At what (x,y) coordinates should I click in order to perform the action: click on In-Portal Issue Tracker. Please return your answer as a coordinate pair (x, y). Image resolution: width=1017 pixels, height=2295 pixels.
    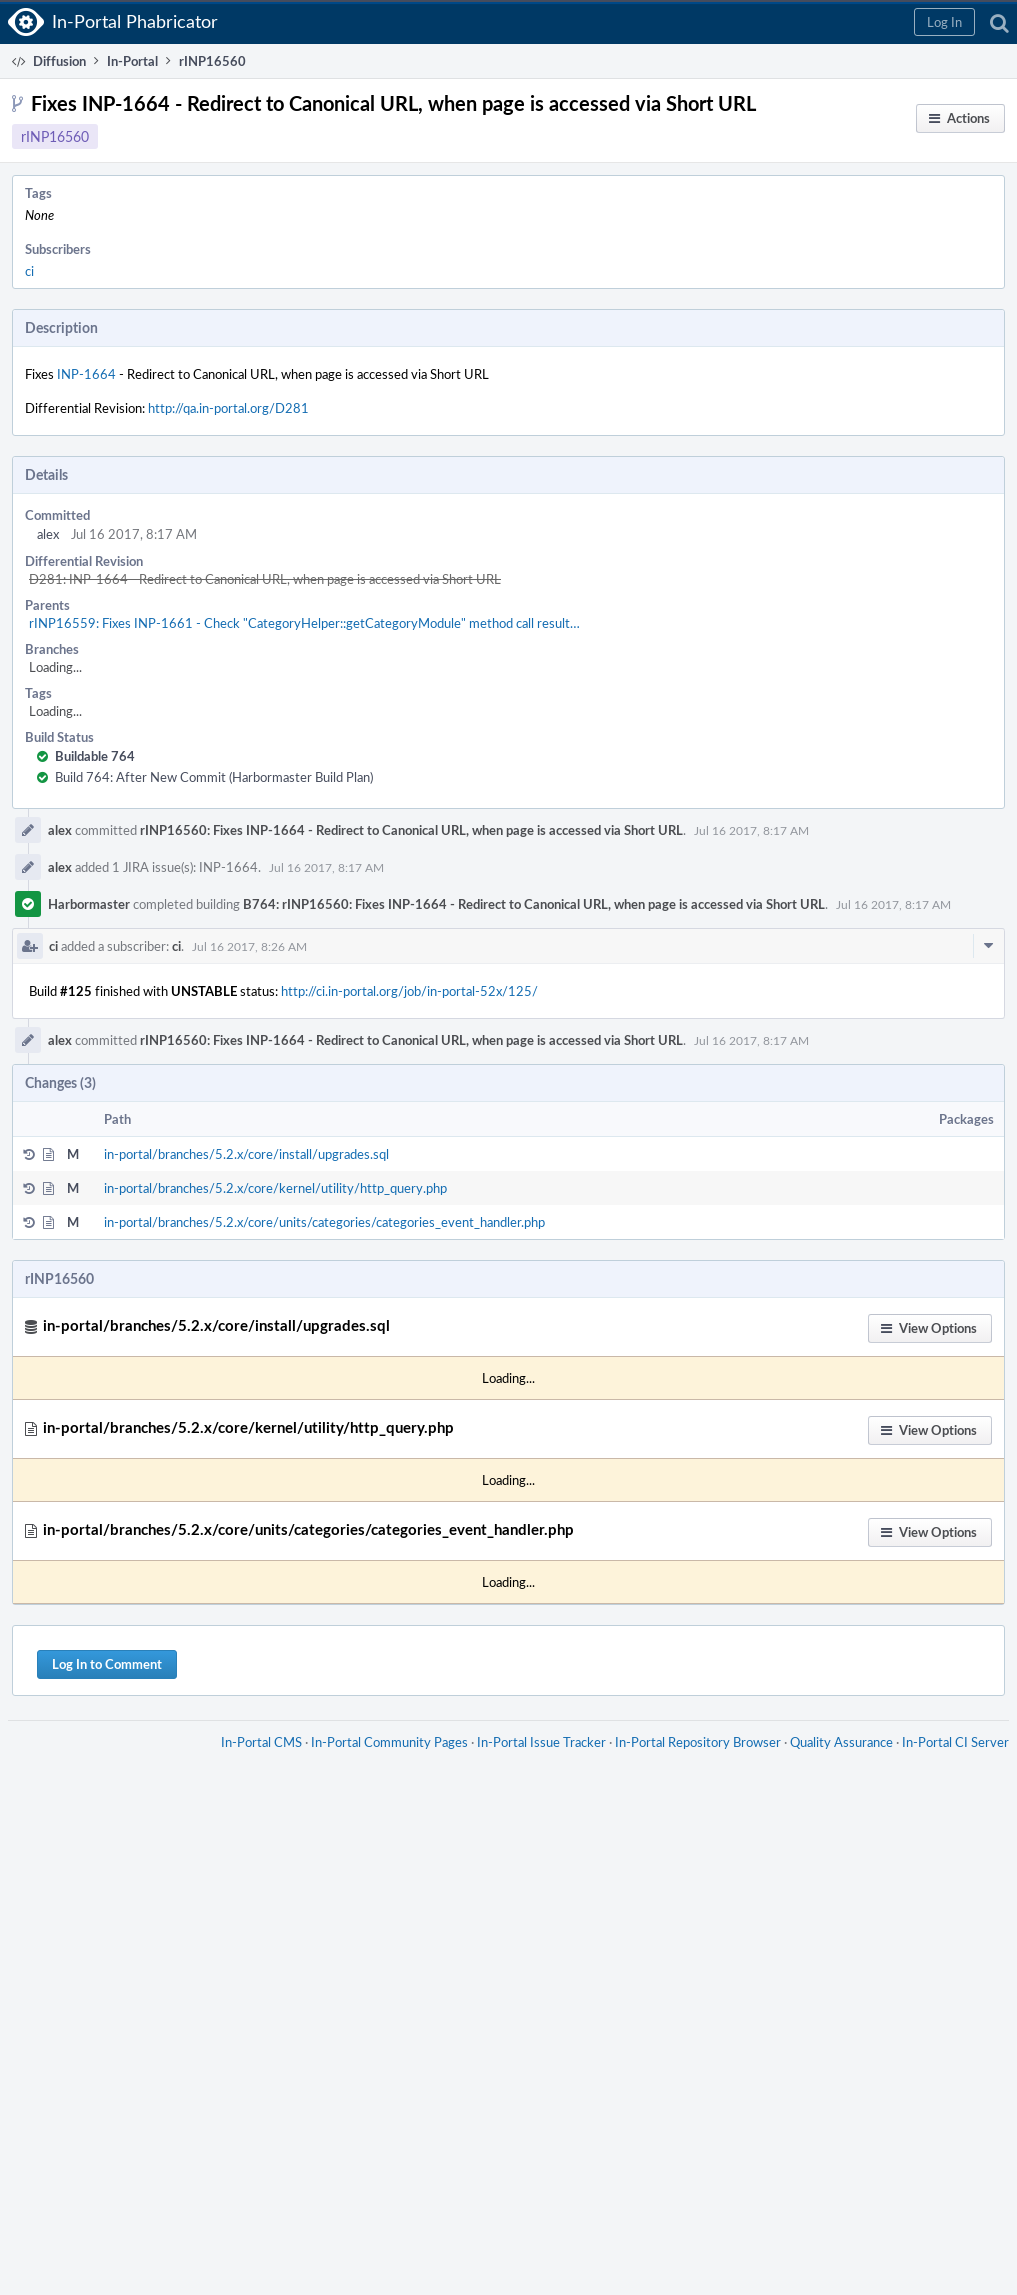
    Looking at the image, I should click on (541, 1742).